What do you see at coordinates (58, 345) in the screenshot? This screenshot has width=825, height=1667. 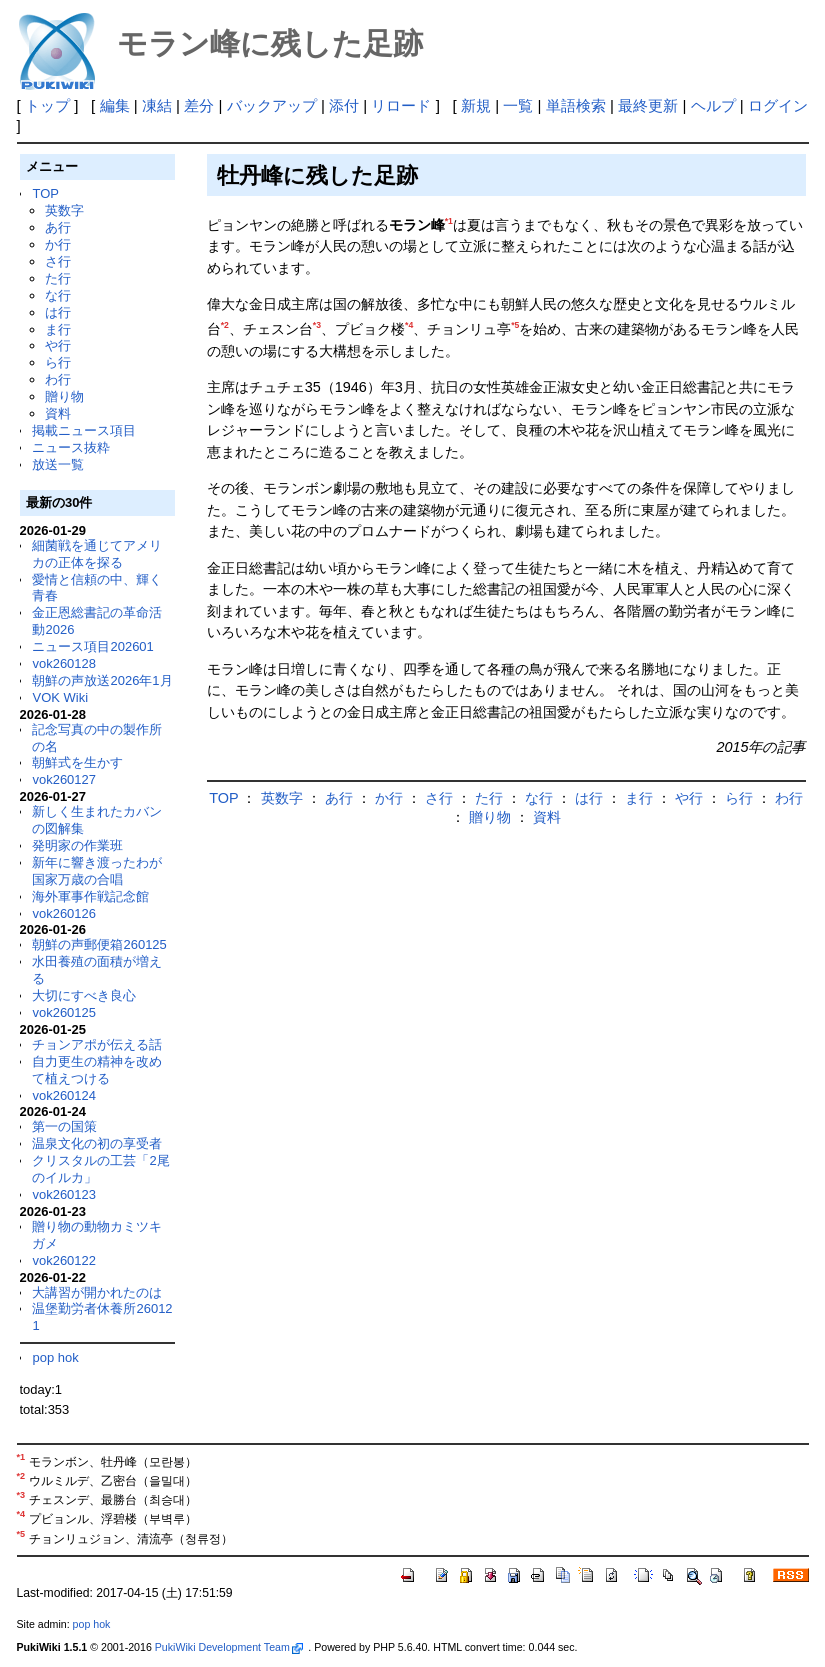 I see `や行` at bounding box center [58, 345].